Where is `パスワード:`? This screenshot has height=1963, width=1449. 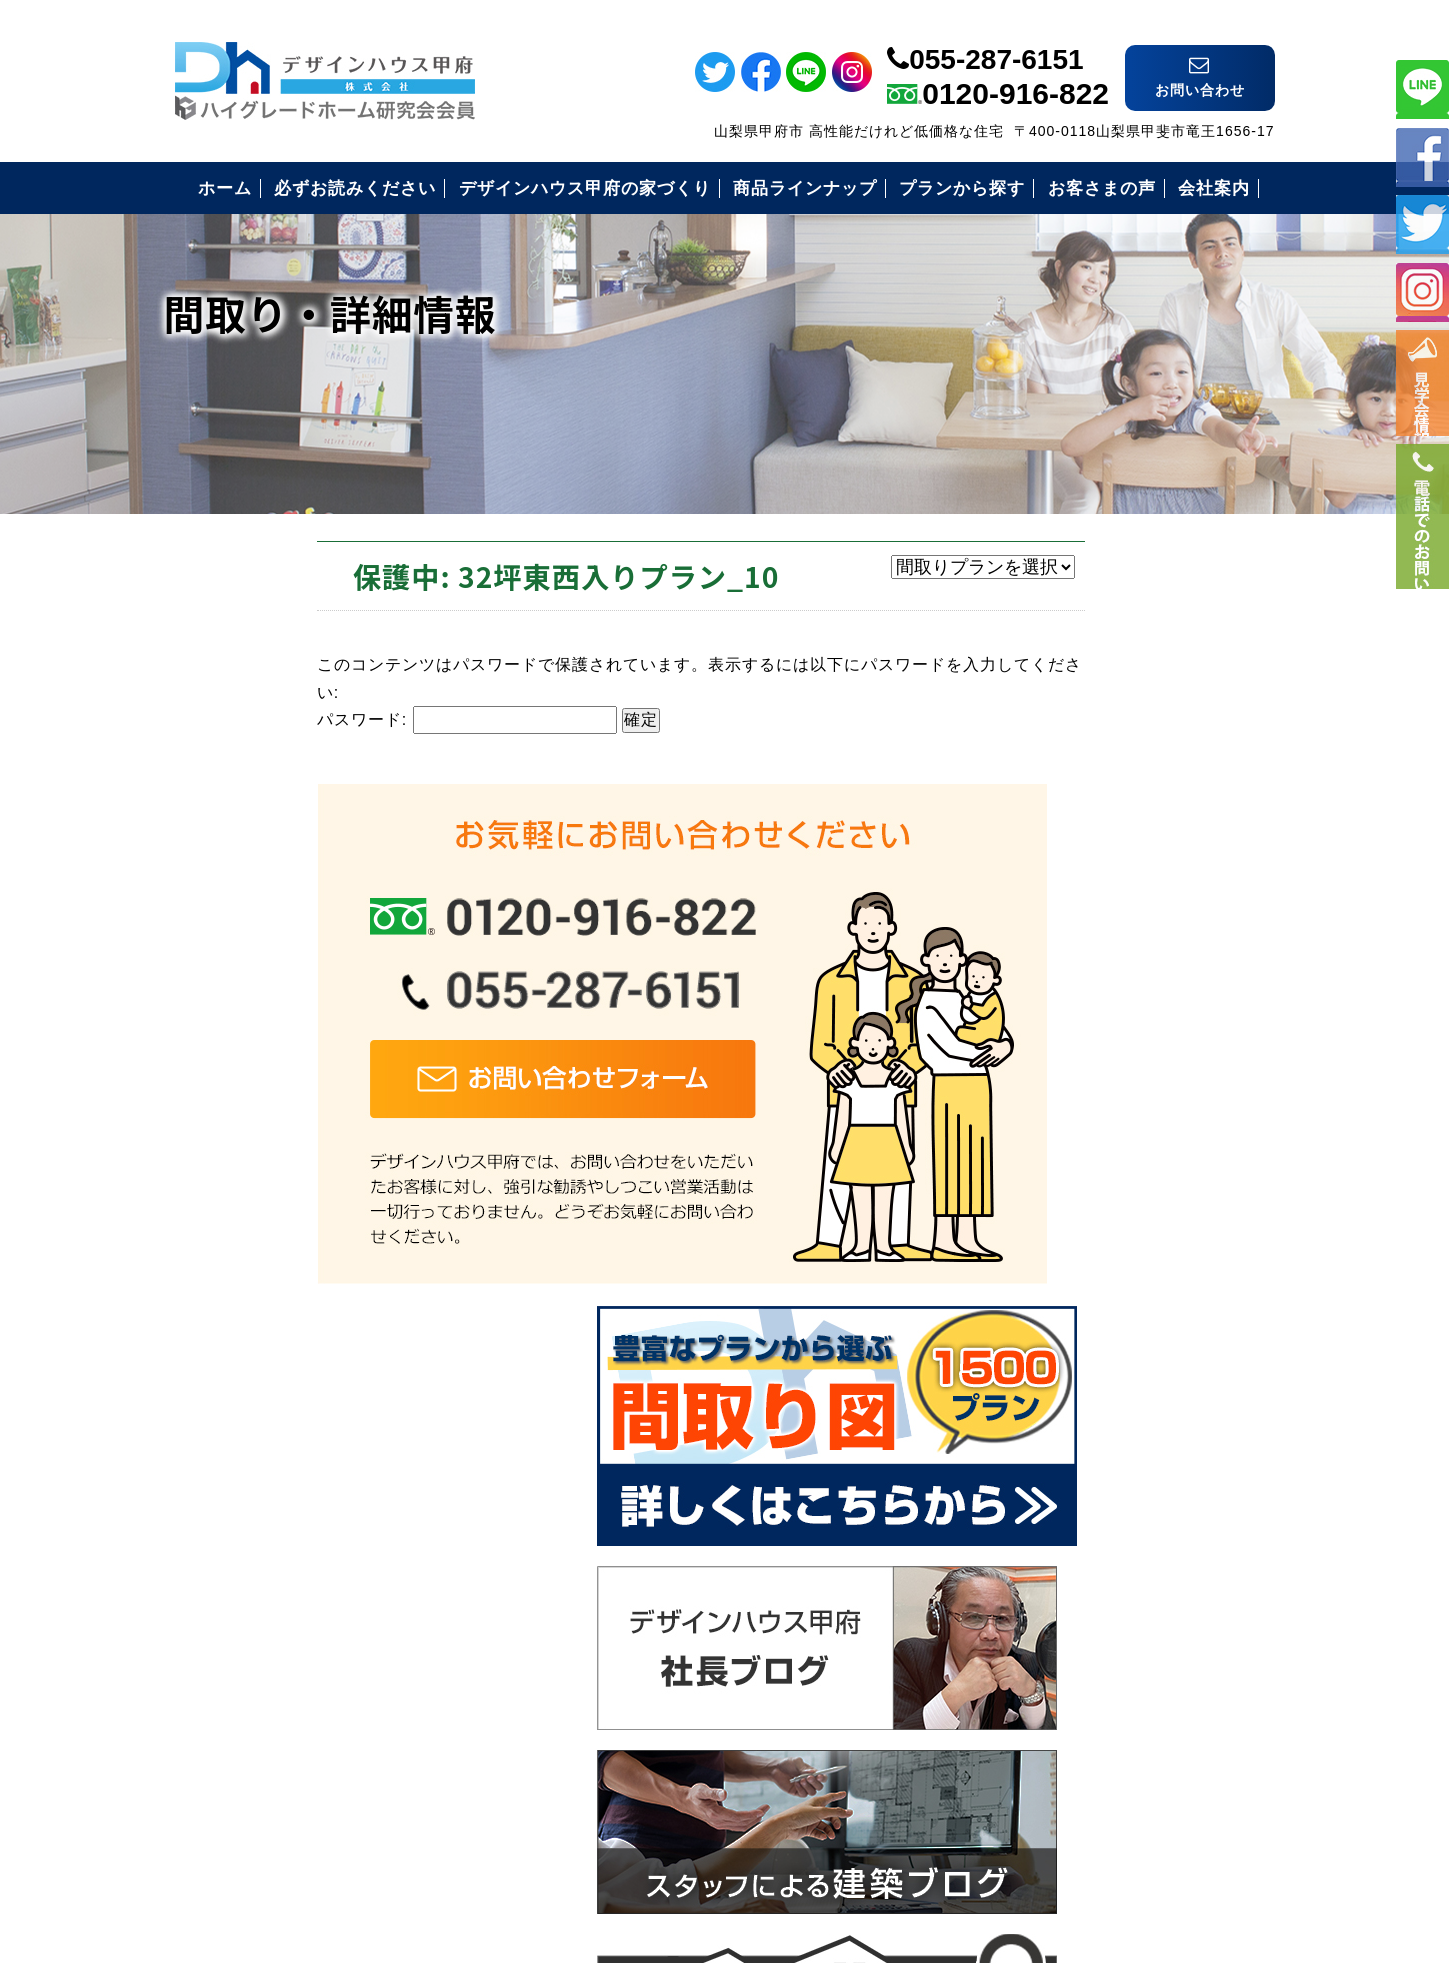
パスワード: is located at coordinates (325, 717).